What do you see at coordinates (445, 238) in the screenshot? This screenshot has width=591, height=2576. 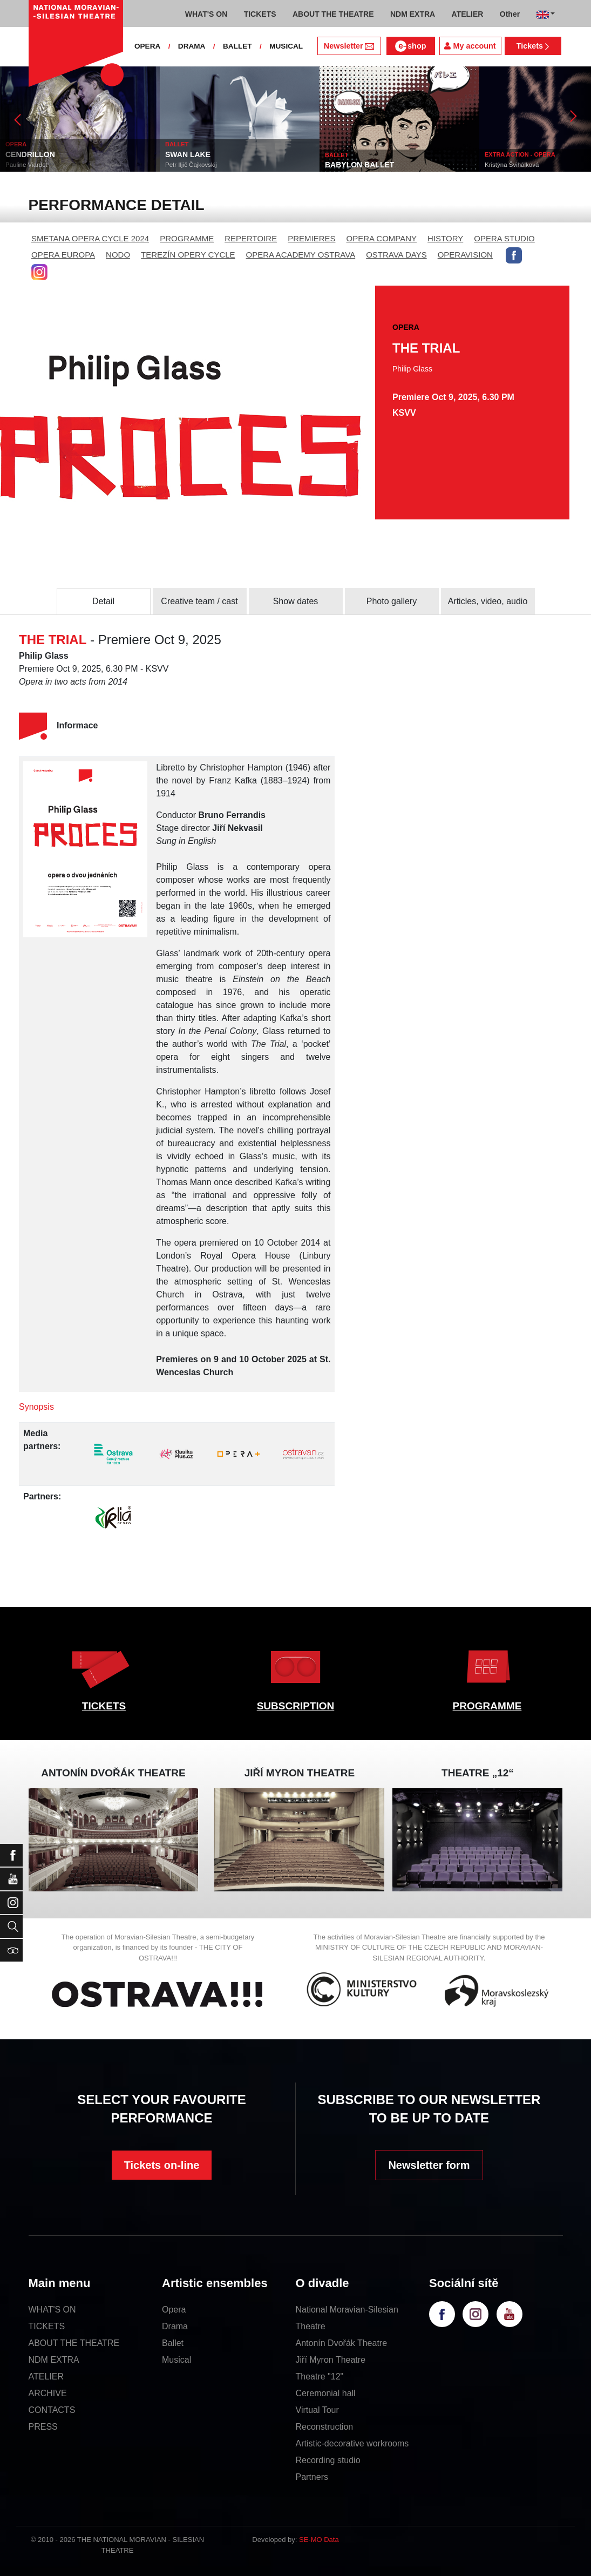 I see `HISTORY` at bounding box center [445, 238].